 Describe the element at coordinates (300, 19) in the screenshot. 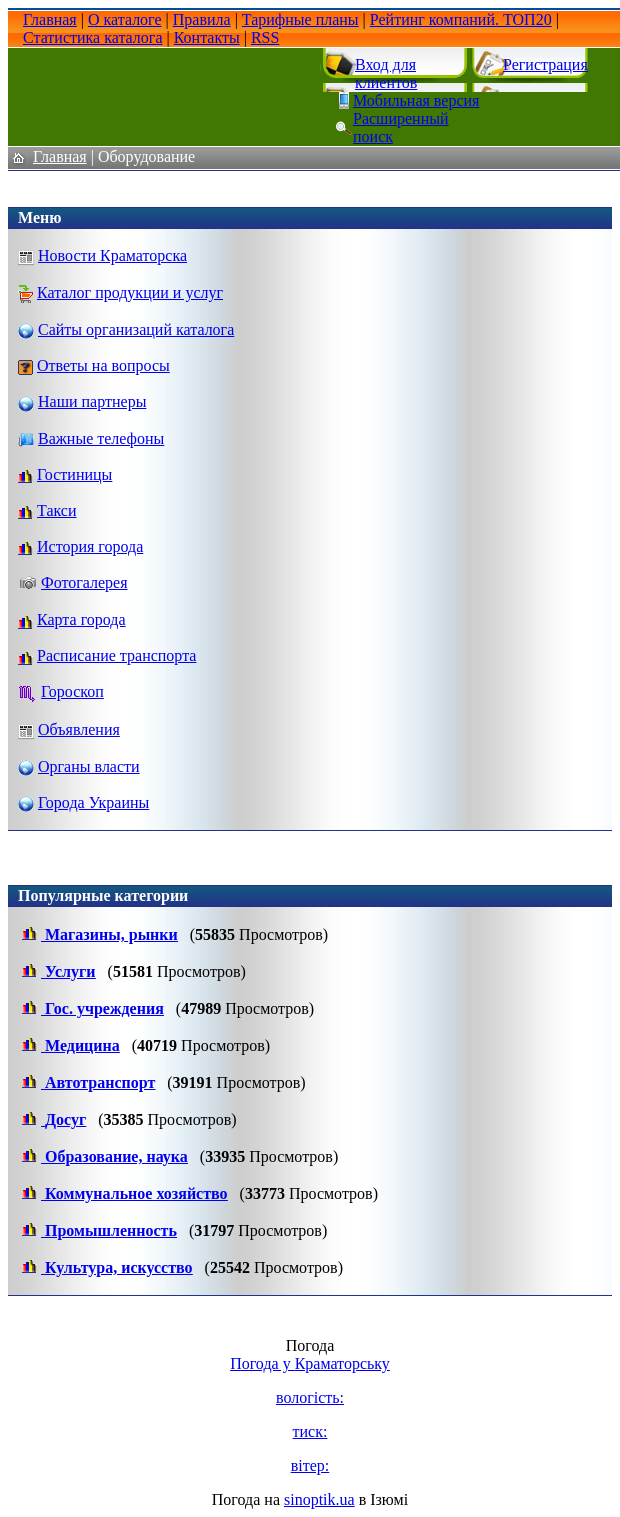

I see `Тарифные планы` at that location.